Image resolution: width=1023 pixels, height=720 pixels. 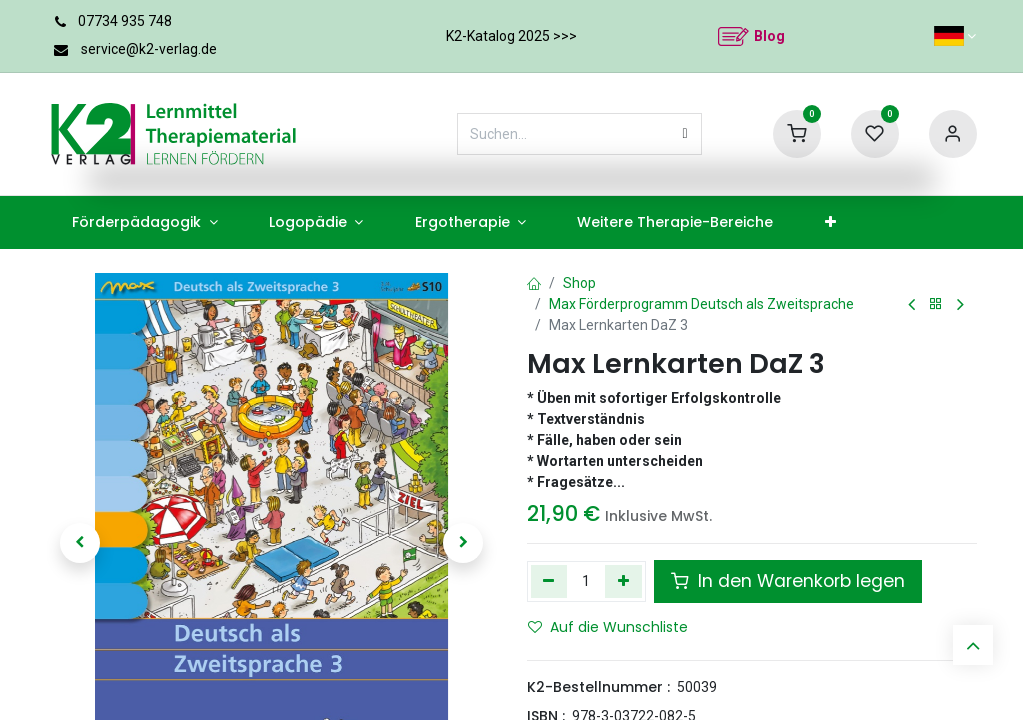 What do you see at coordinates (549, 581) in the screenshot?
I see `[Eins entfernen]` at bounding box center [549, 581].